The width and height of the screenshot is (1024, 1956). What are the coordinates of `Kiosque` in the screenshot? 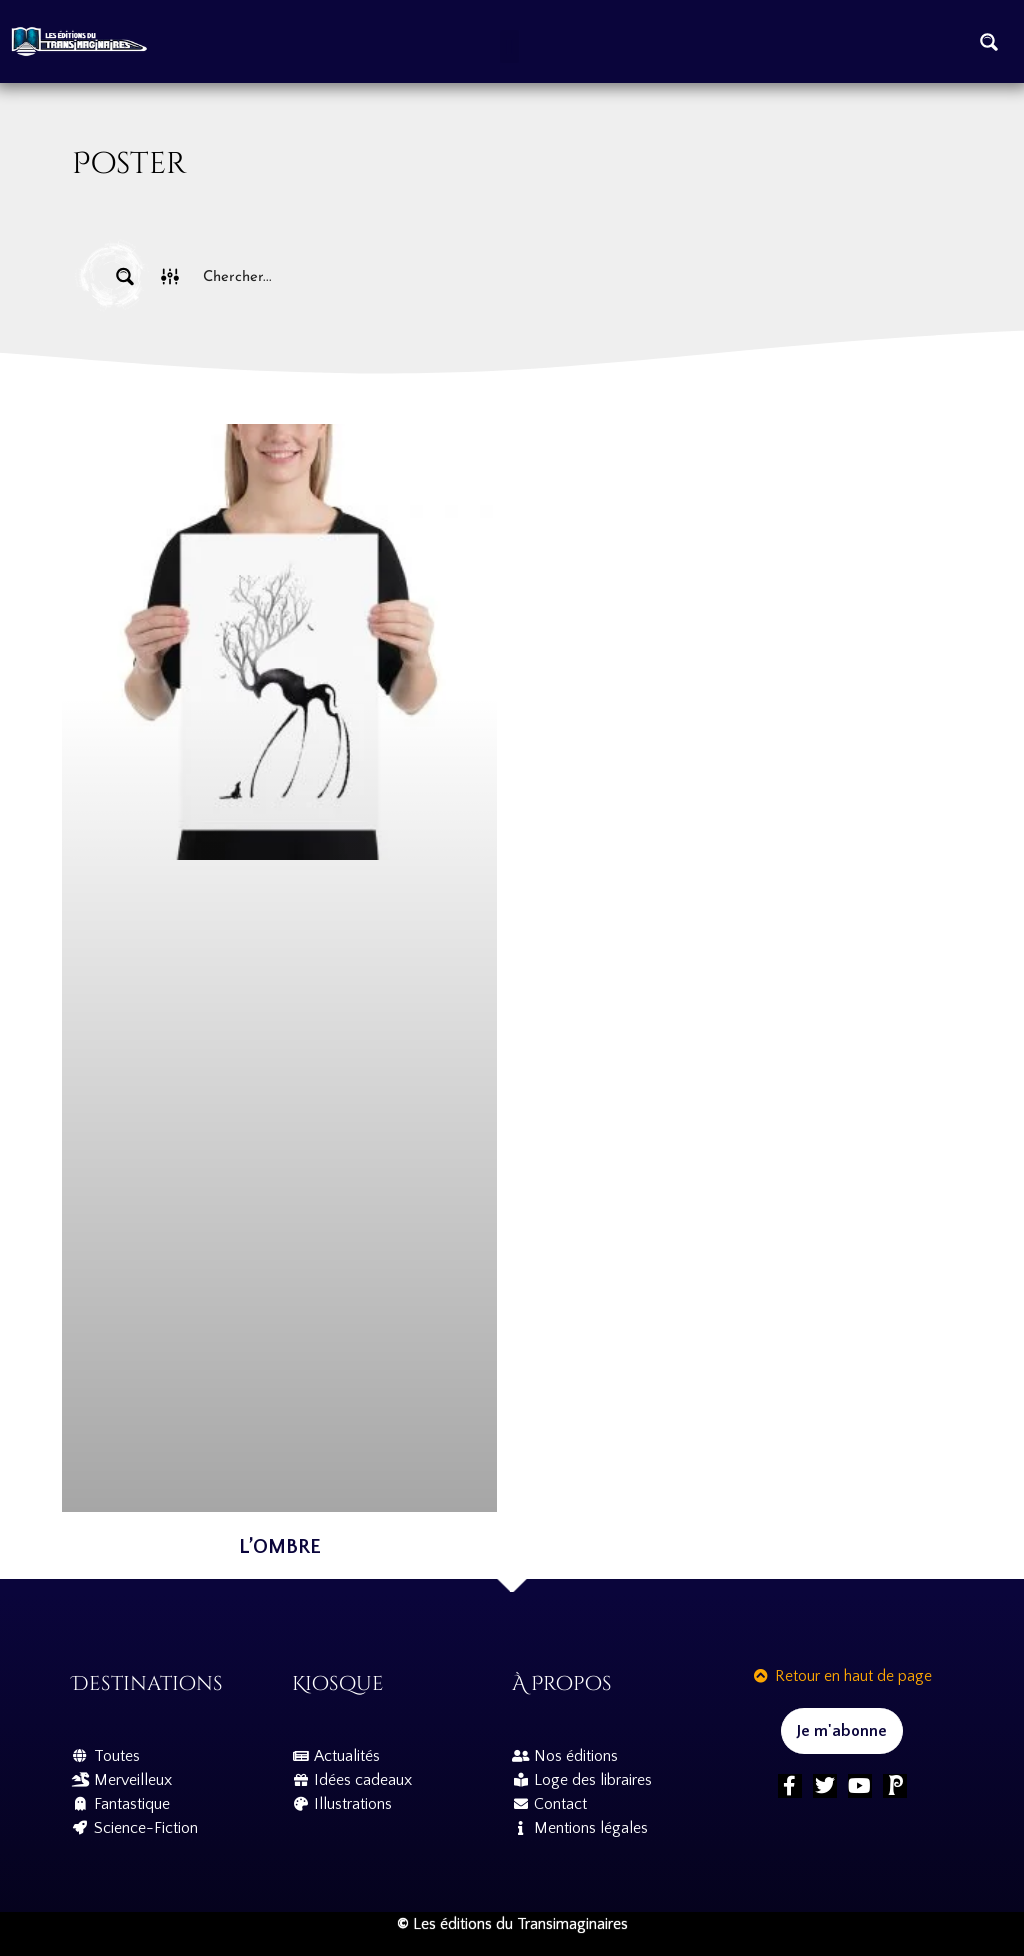 It's located at (338, 1683).